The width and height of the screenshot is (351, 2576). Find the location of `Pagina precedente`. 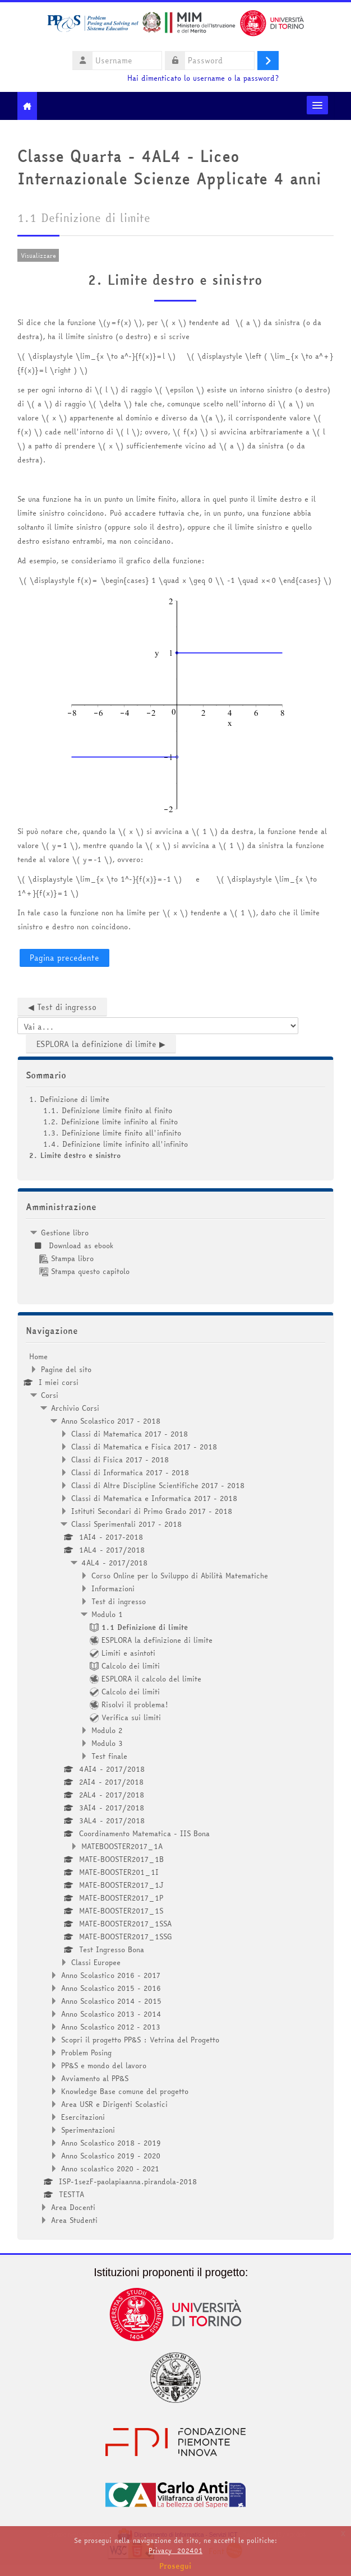

Pagina precedente is located at coordinates (64, 958).